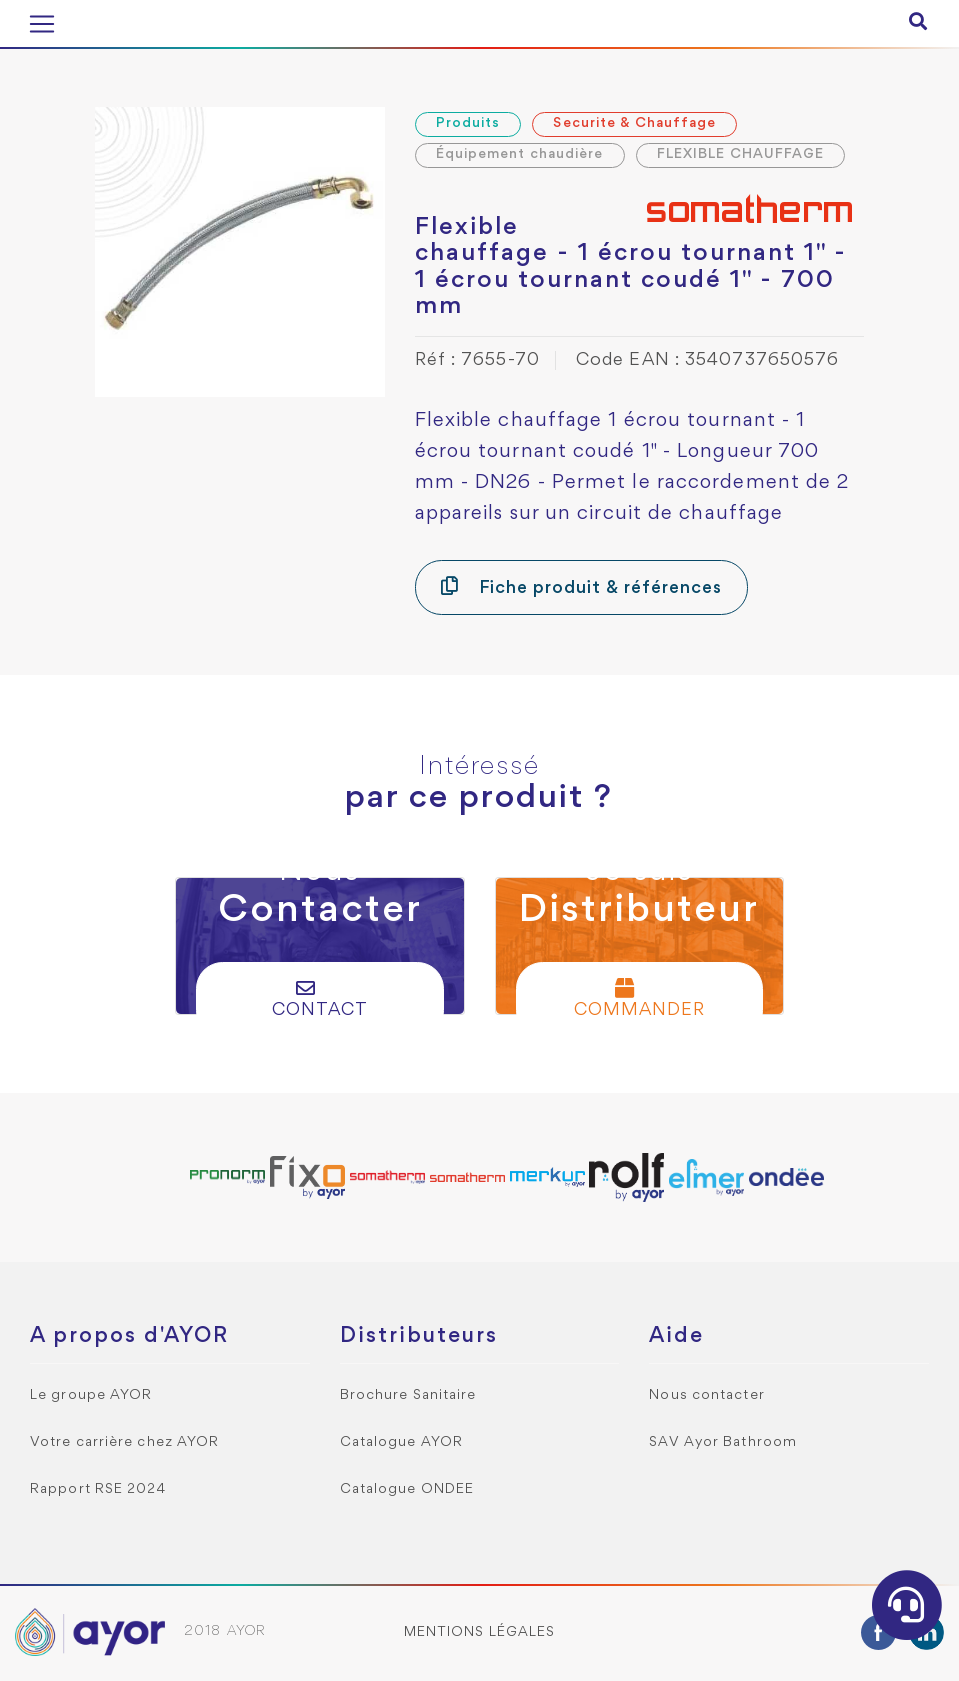 The image size is (959, 1681). Describe the element at coordinates (723, 1442) in the screenshot. I see `SAV Ayor Bathroom` at that location.